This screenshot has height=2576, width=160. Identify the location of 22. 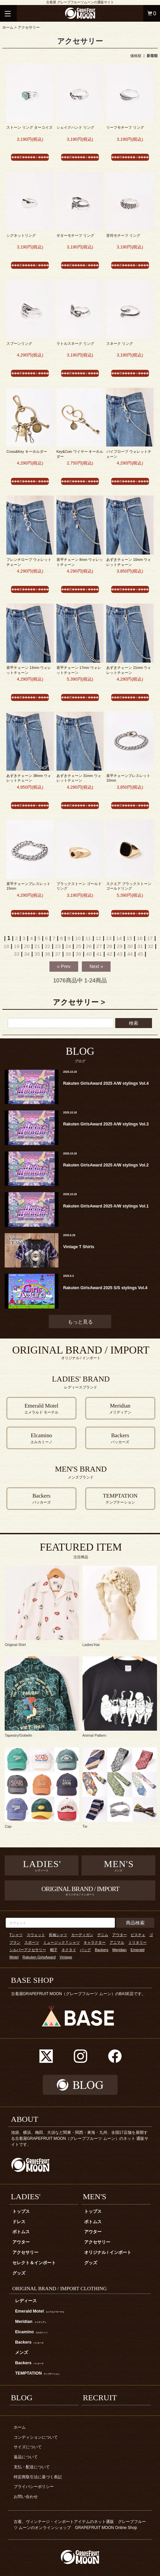
(47, 946).